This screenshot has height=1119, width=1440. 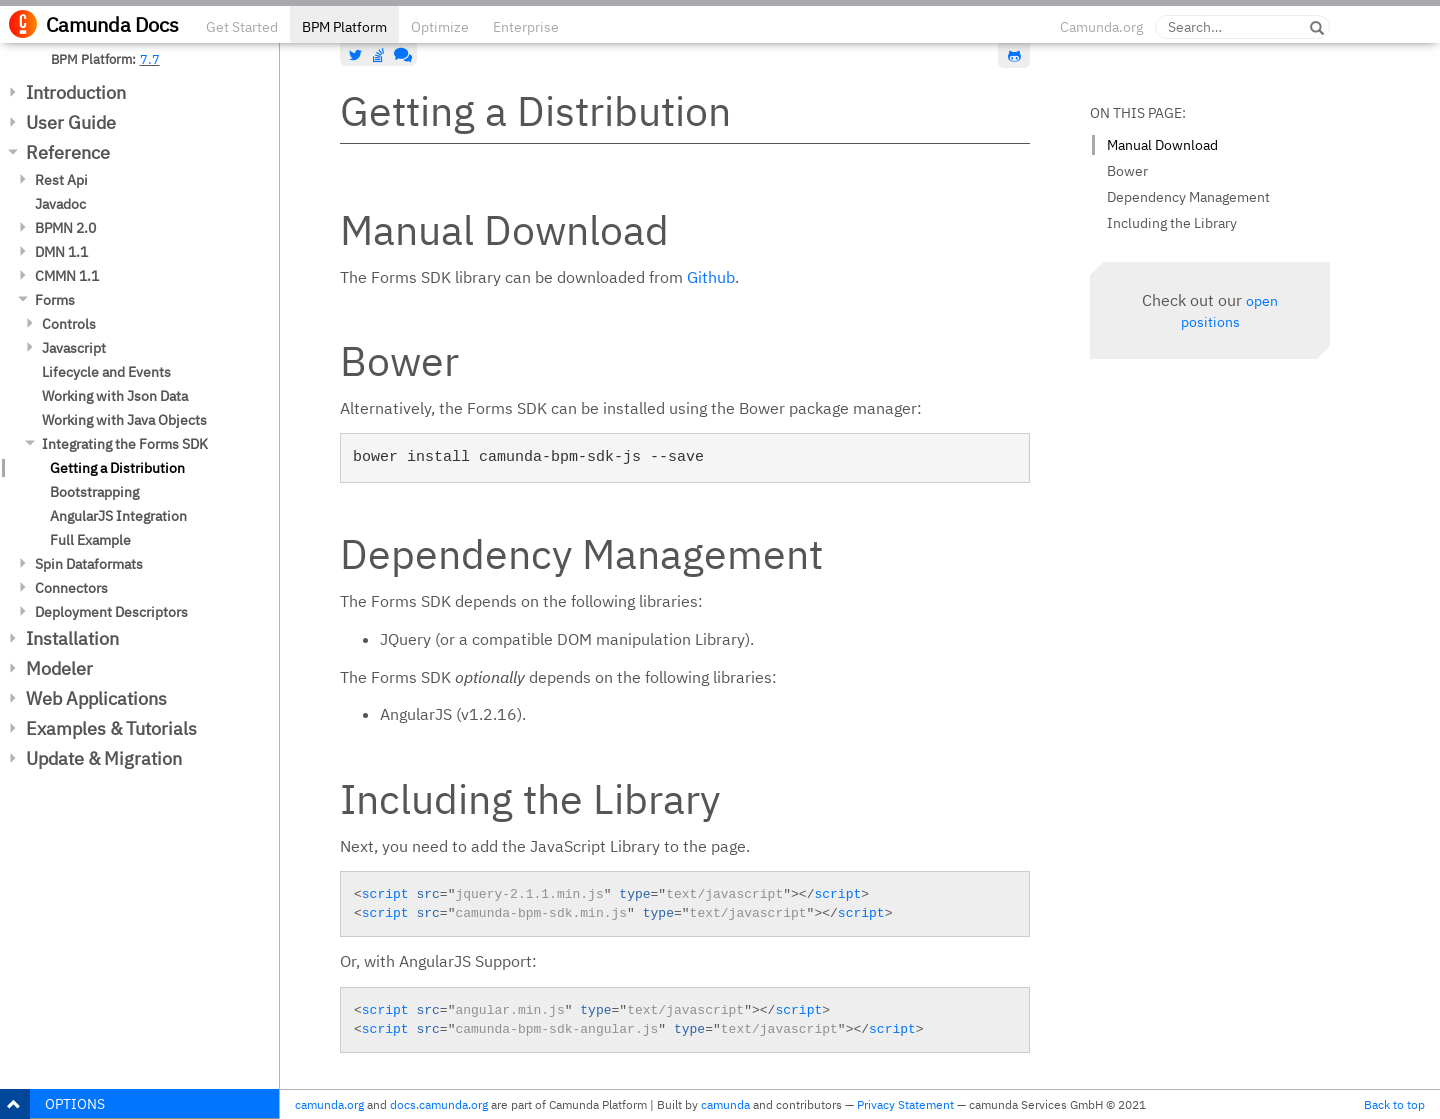 I want to click on Working with Json Data, so click(x=115, y=396).